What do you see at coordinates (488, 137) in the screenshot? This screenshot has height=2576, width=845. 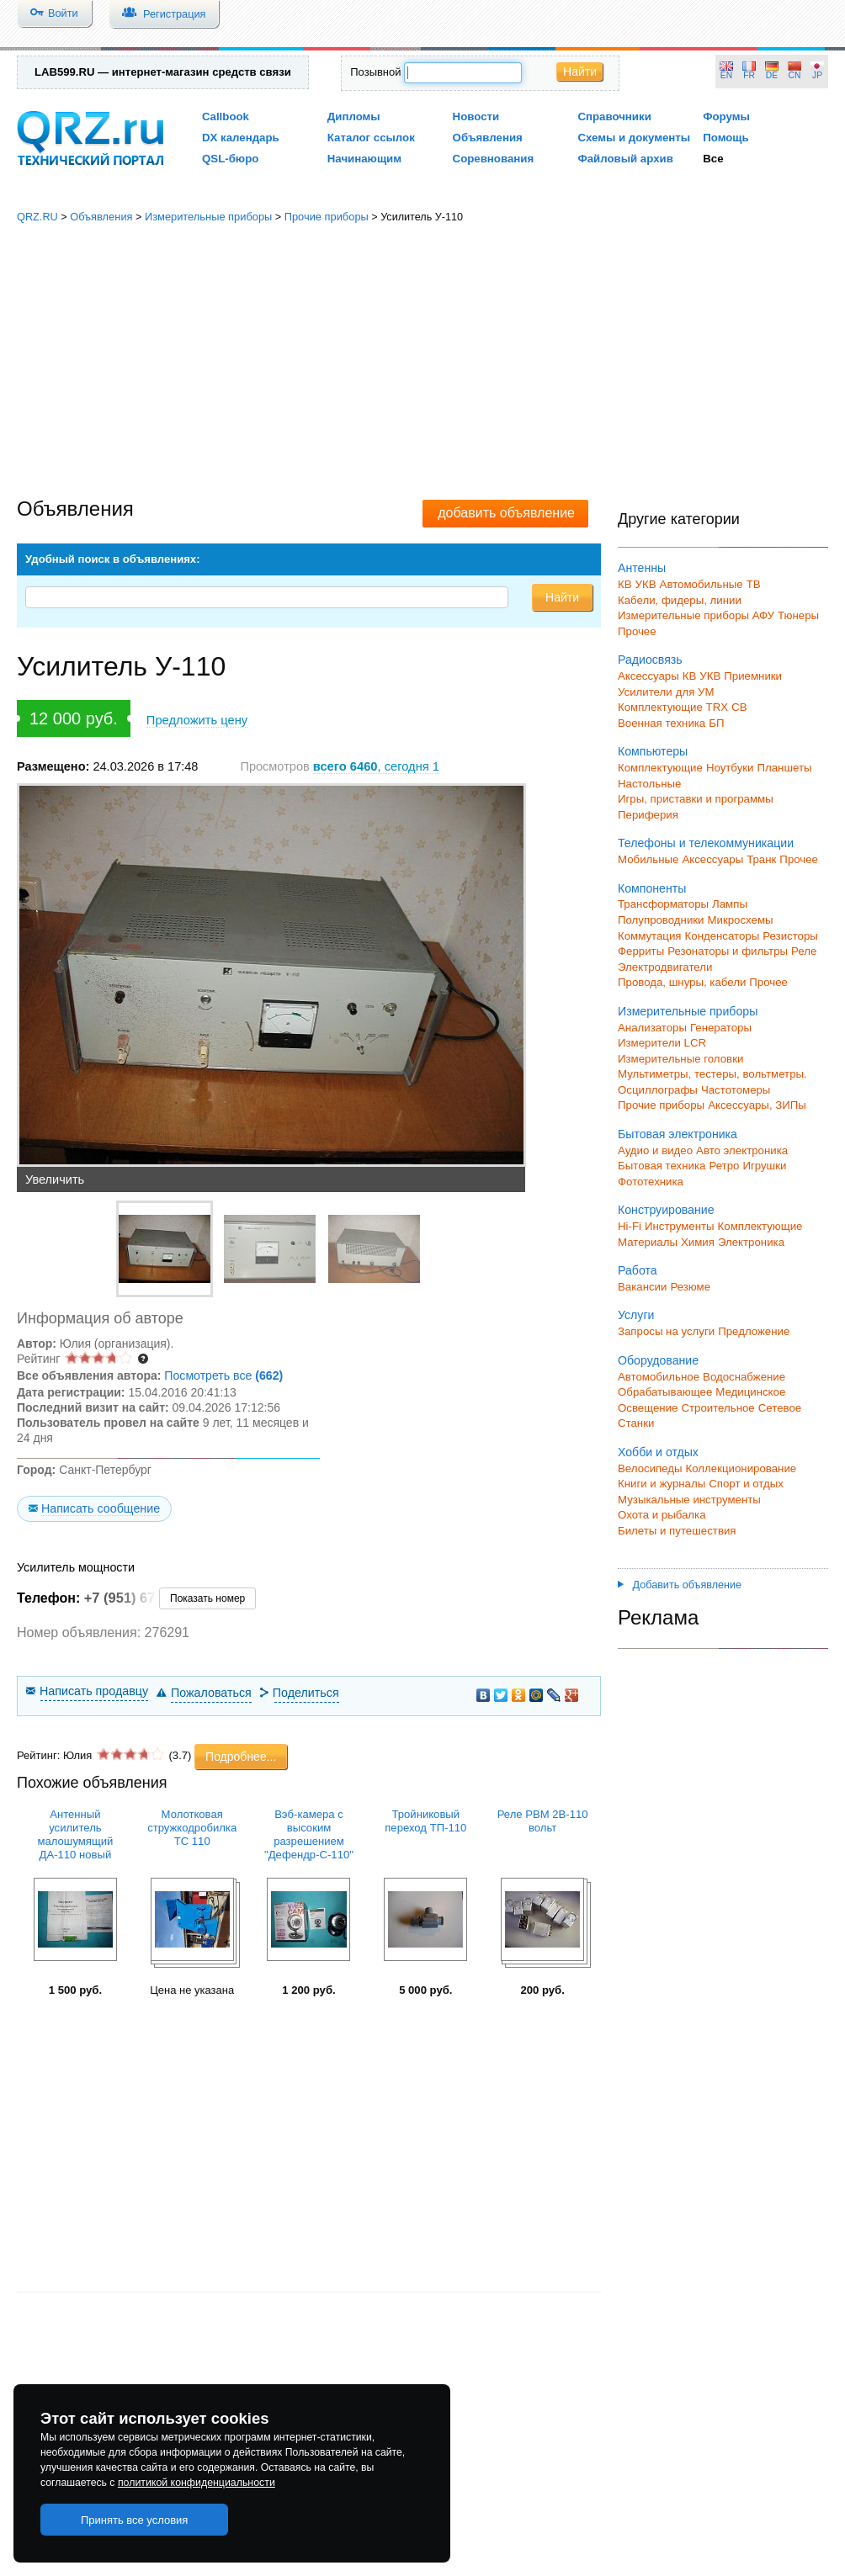 I see `Объявления` at bounding box center [488, 137].